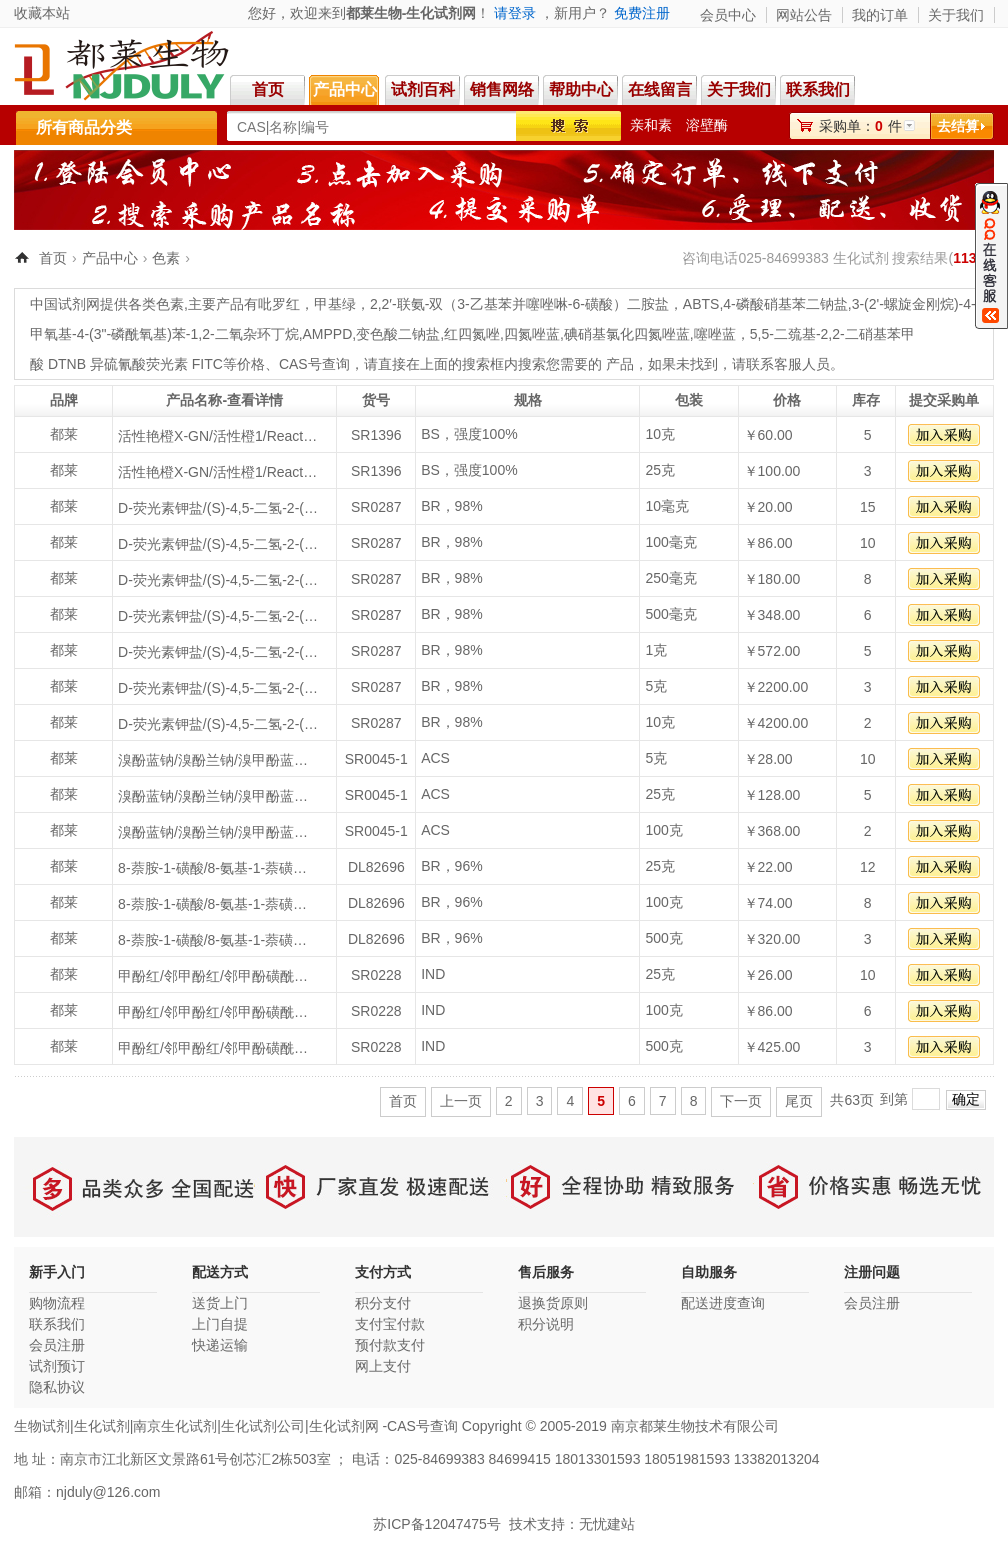 The width and height of the screenshot is (1008, 1546). I want to click on 甲酚红/邻甲酚红/邻甲酚磺酰酞/邻甲酚磺酞/邻甲磺酞/邻甲酚磺酜酞/Cresol Red, so click(218, 976).